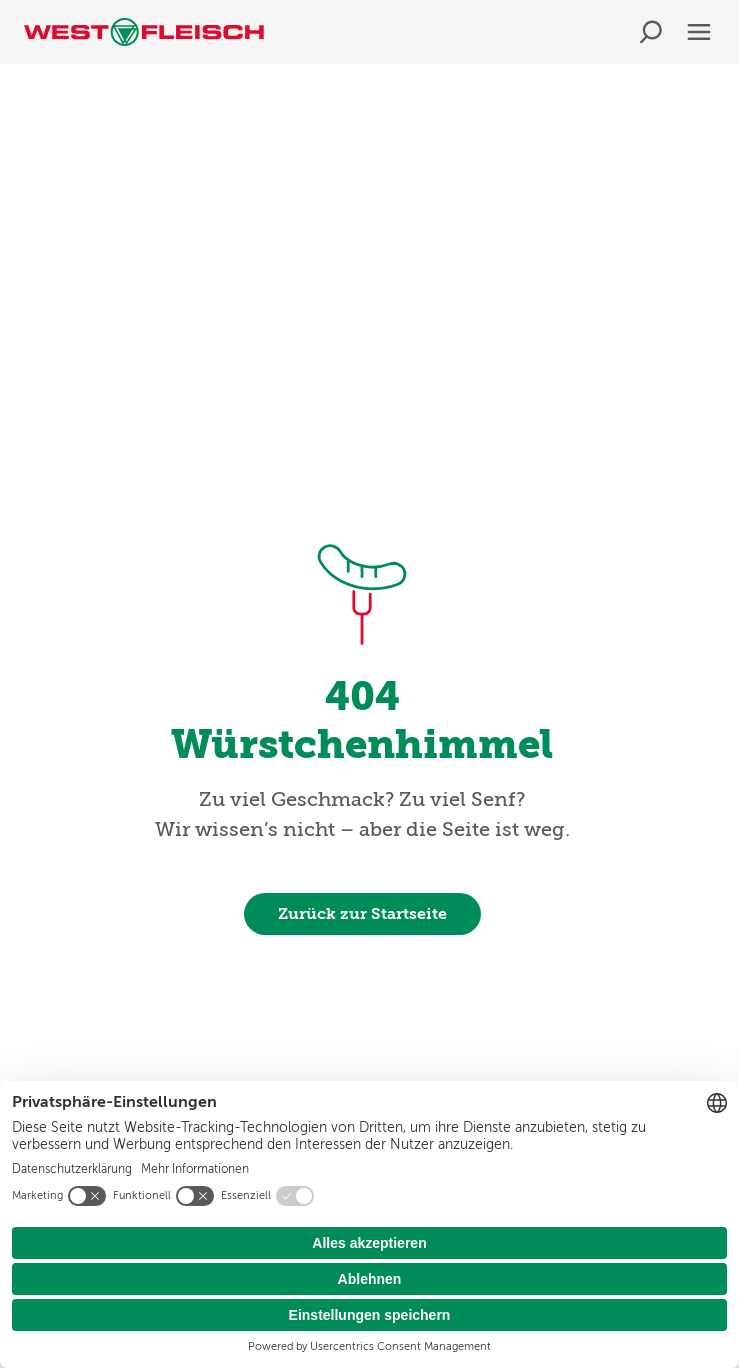 The image size is (739, 1368). I want to click on Zurück zur Startseite, so click(362, 913).